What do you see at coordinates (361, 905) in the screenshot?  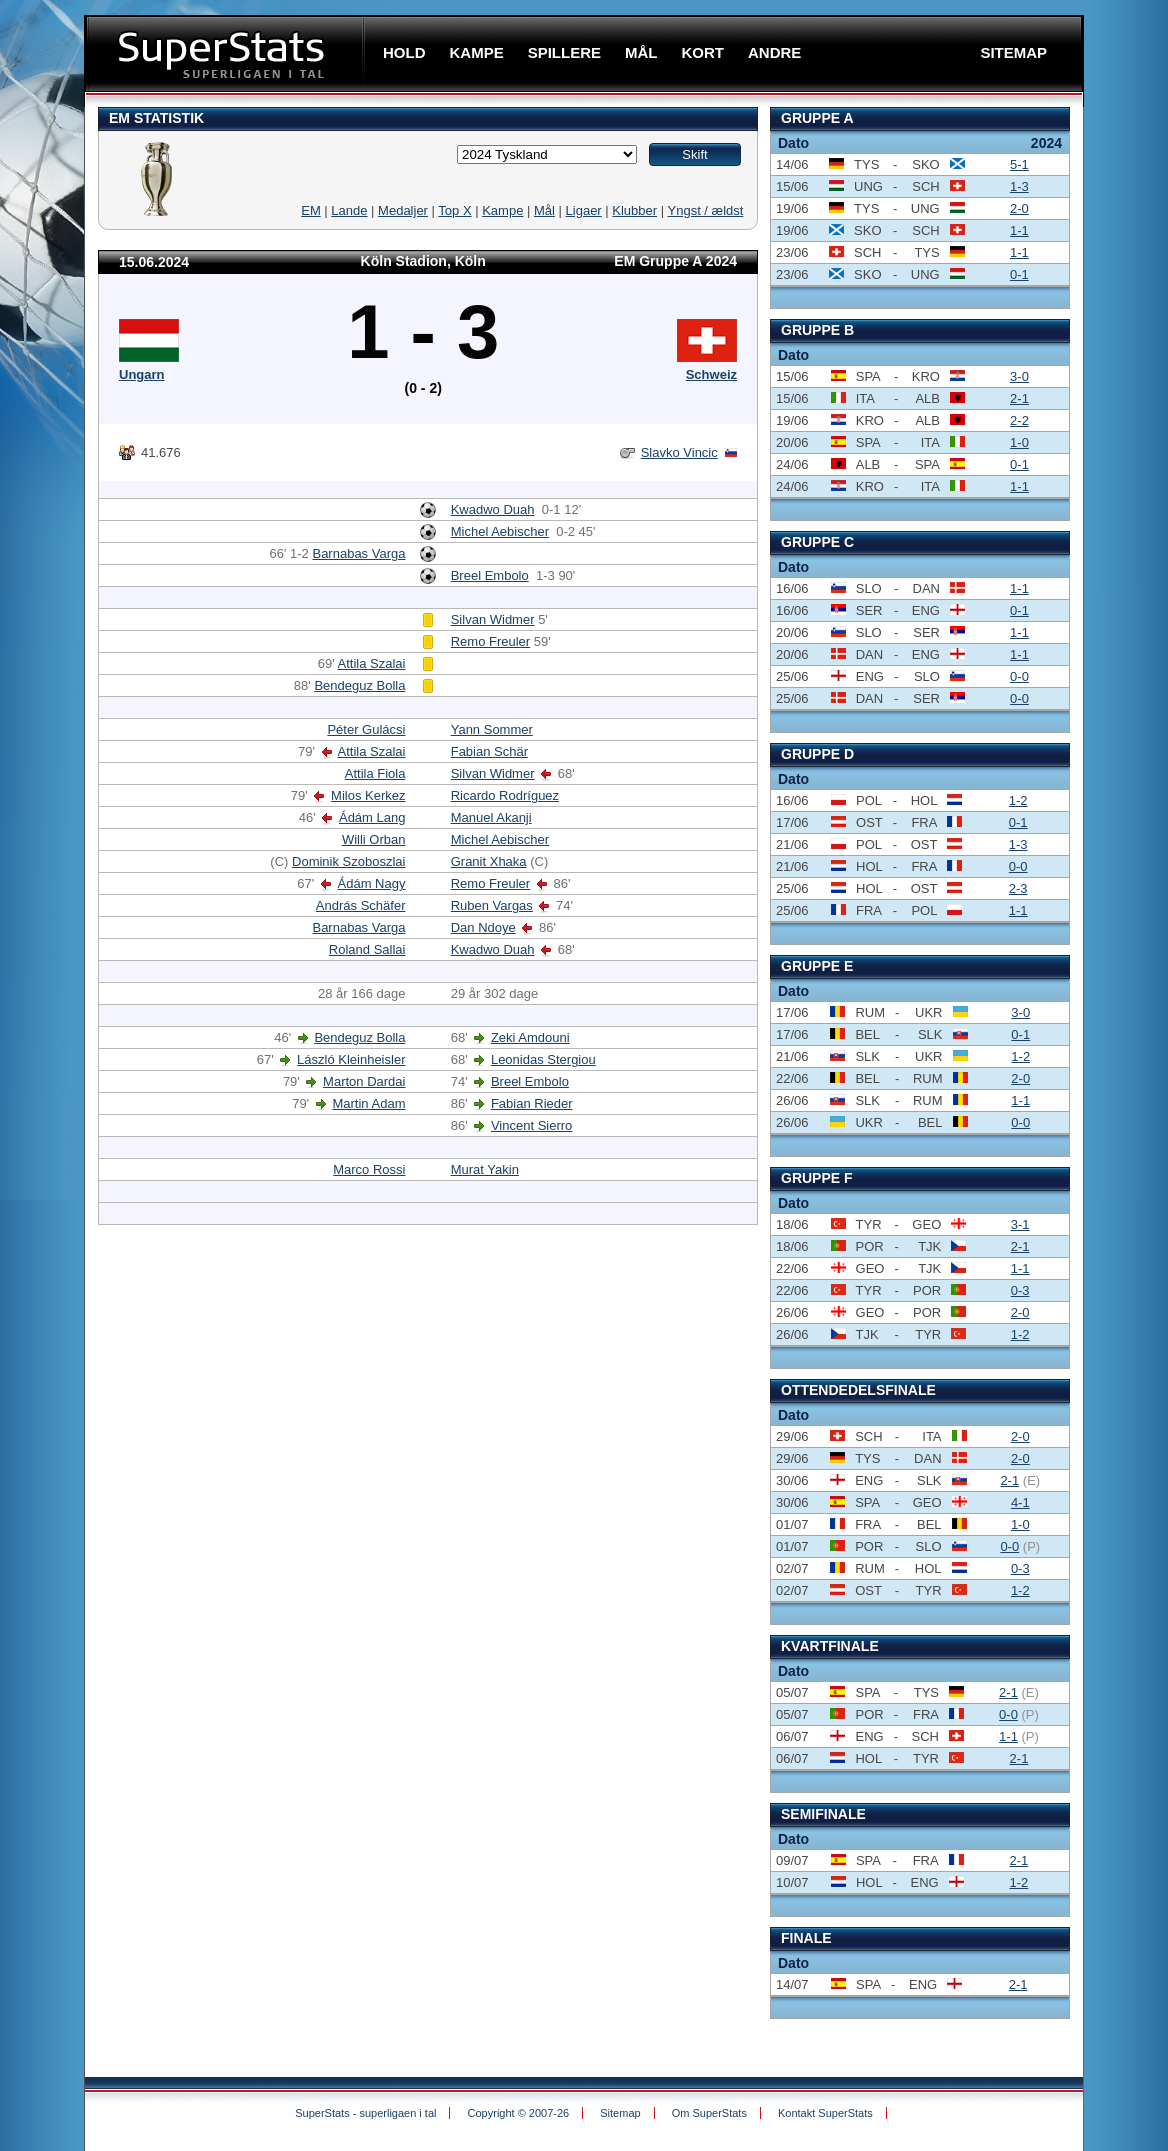 I see `András Schäfer` at bounding box center [361, 905].